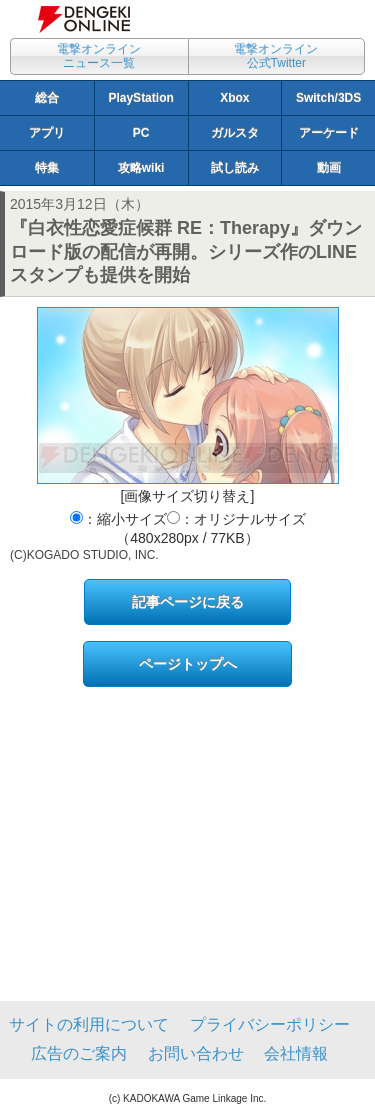 The width and height of the screenshot is (375, 1119). Describe the element at coordinates (118, 519) in the screenshot. I see `：縮小サイズ` at that location.